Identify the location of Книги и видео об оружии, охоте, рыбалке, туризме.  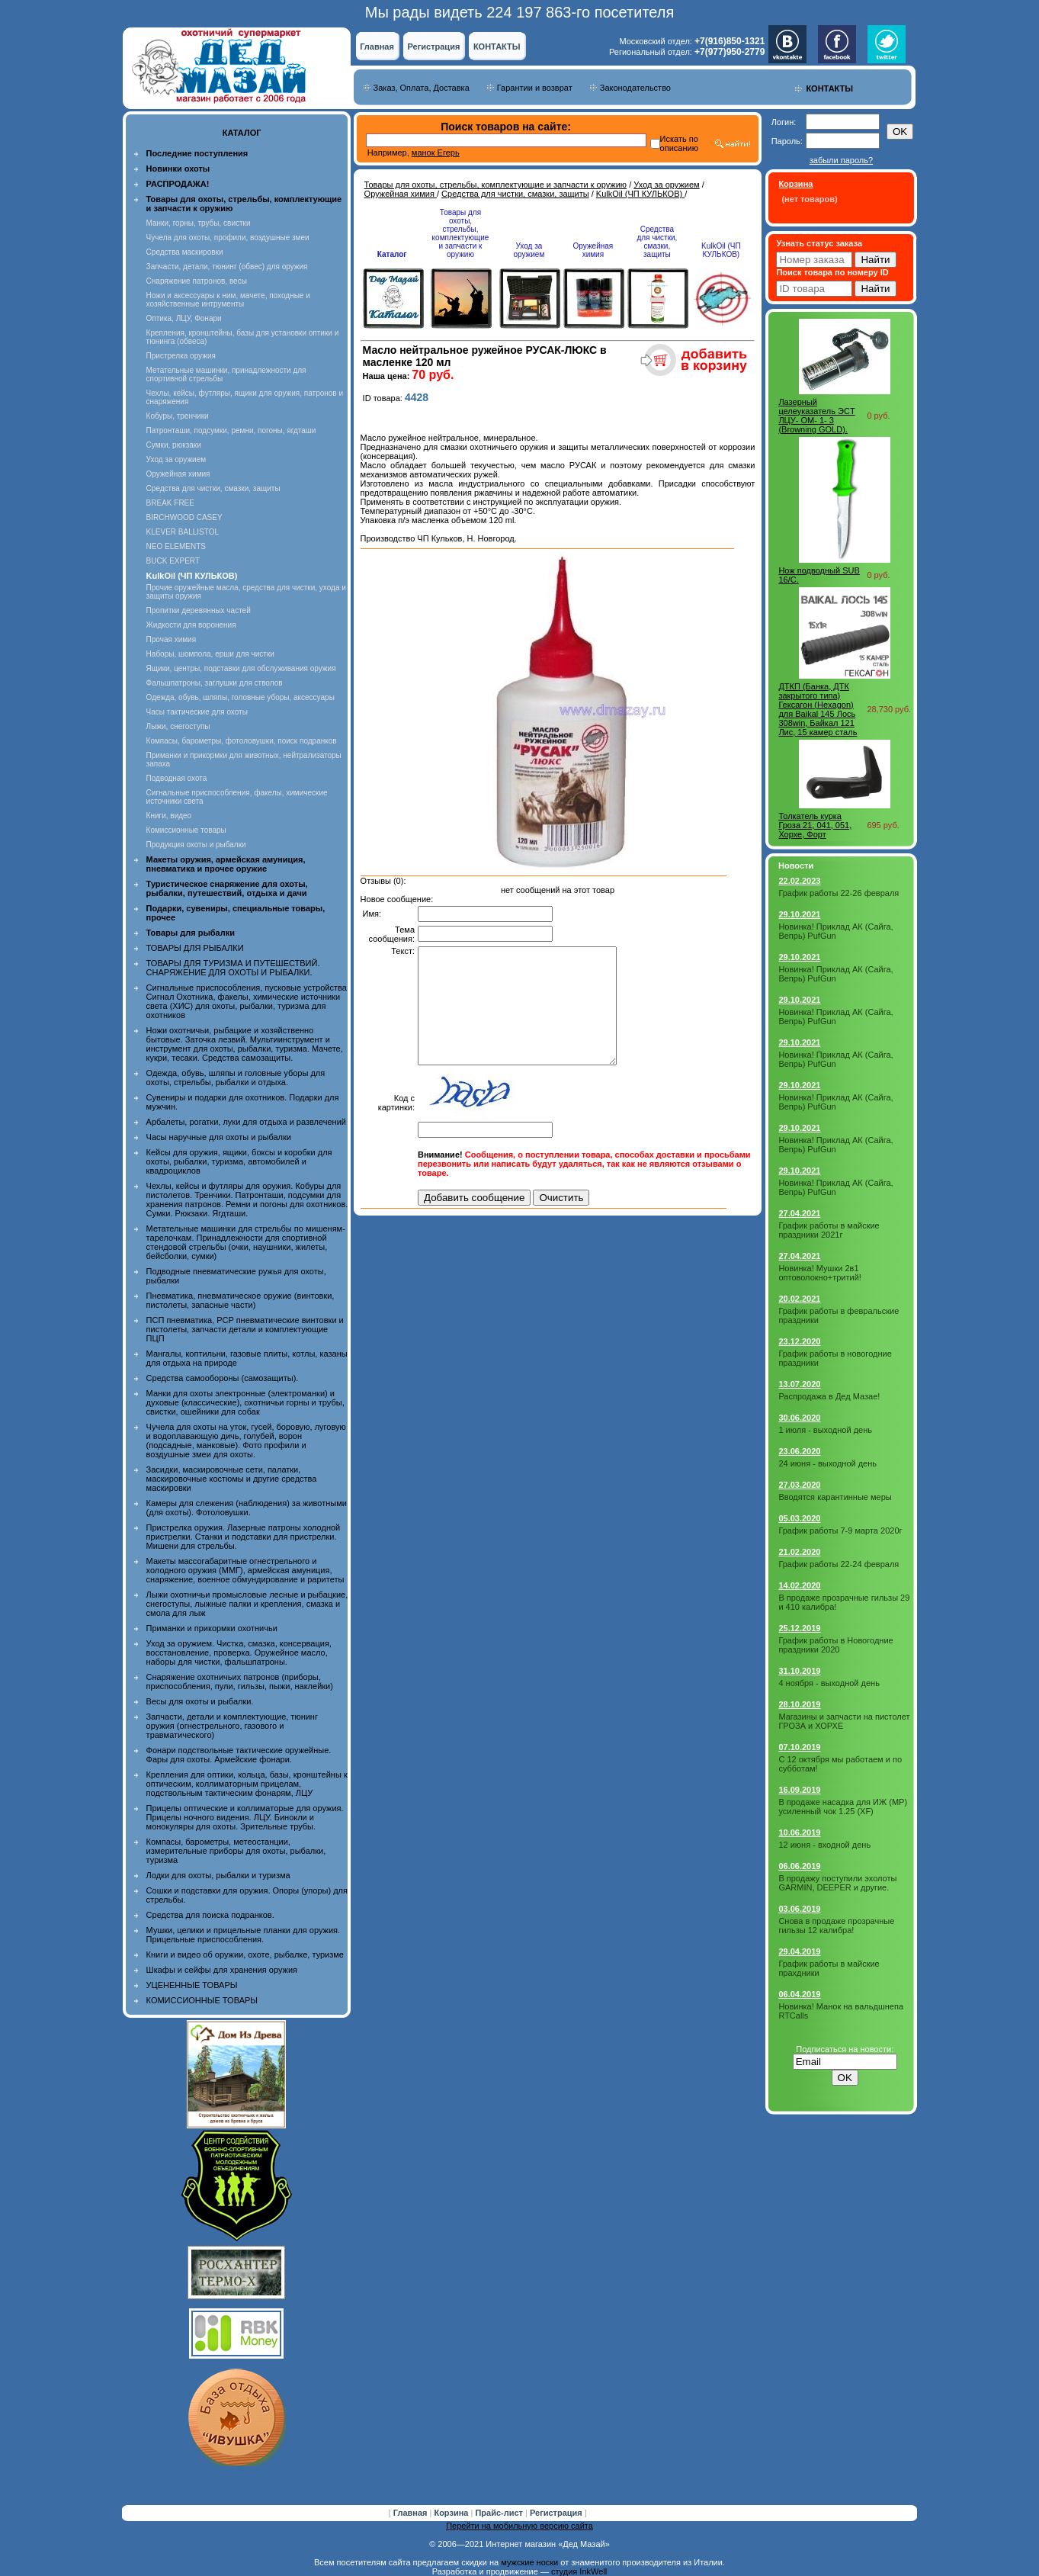
(245, 1954).